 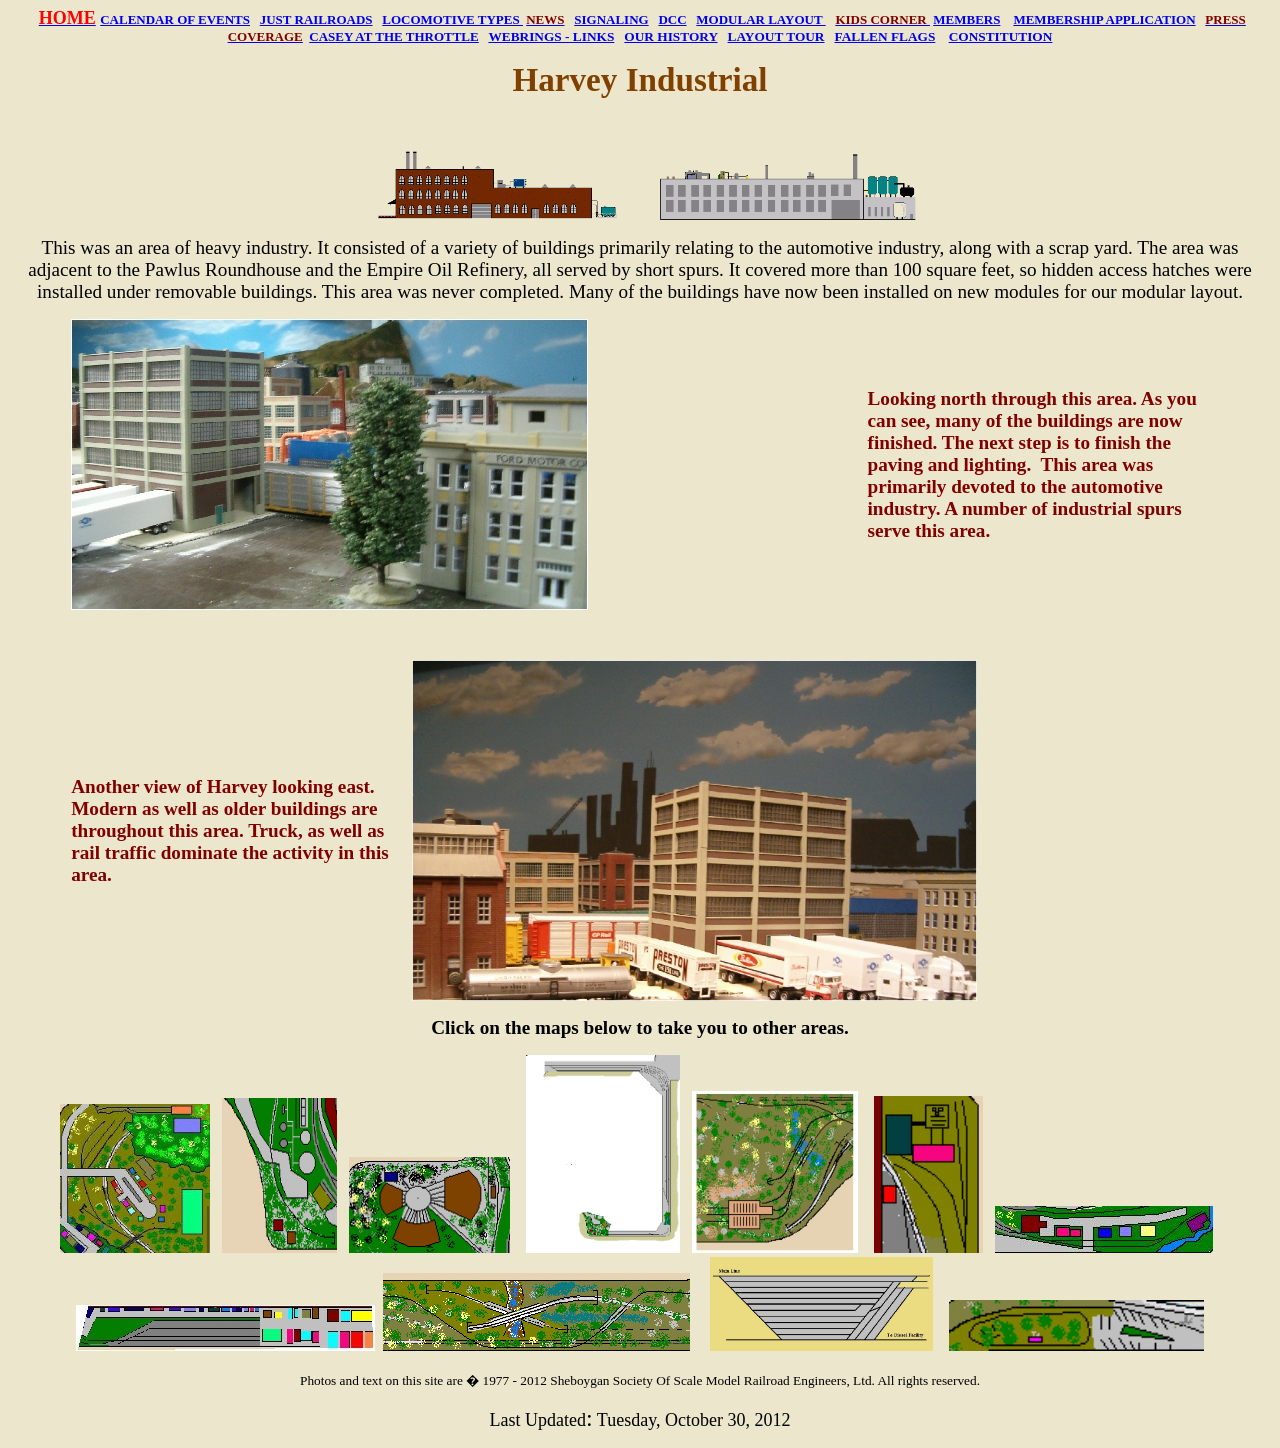 I want to click on LAYOUT TOUR, so click(x=776, y=36).